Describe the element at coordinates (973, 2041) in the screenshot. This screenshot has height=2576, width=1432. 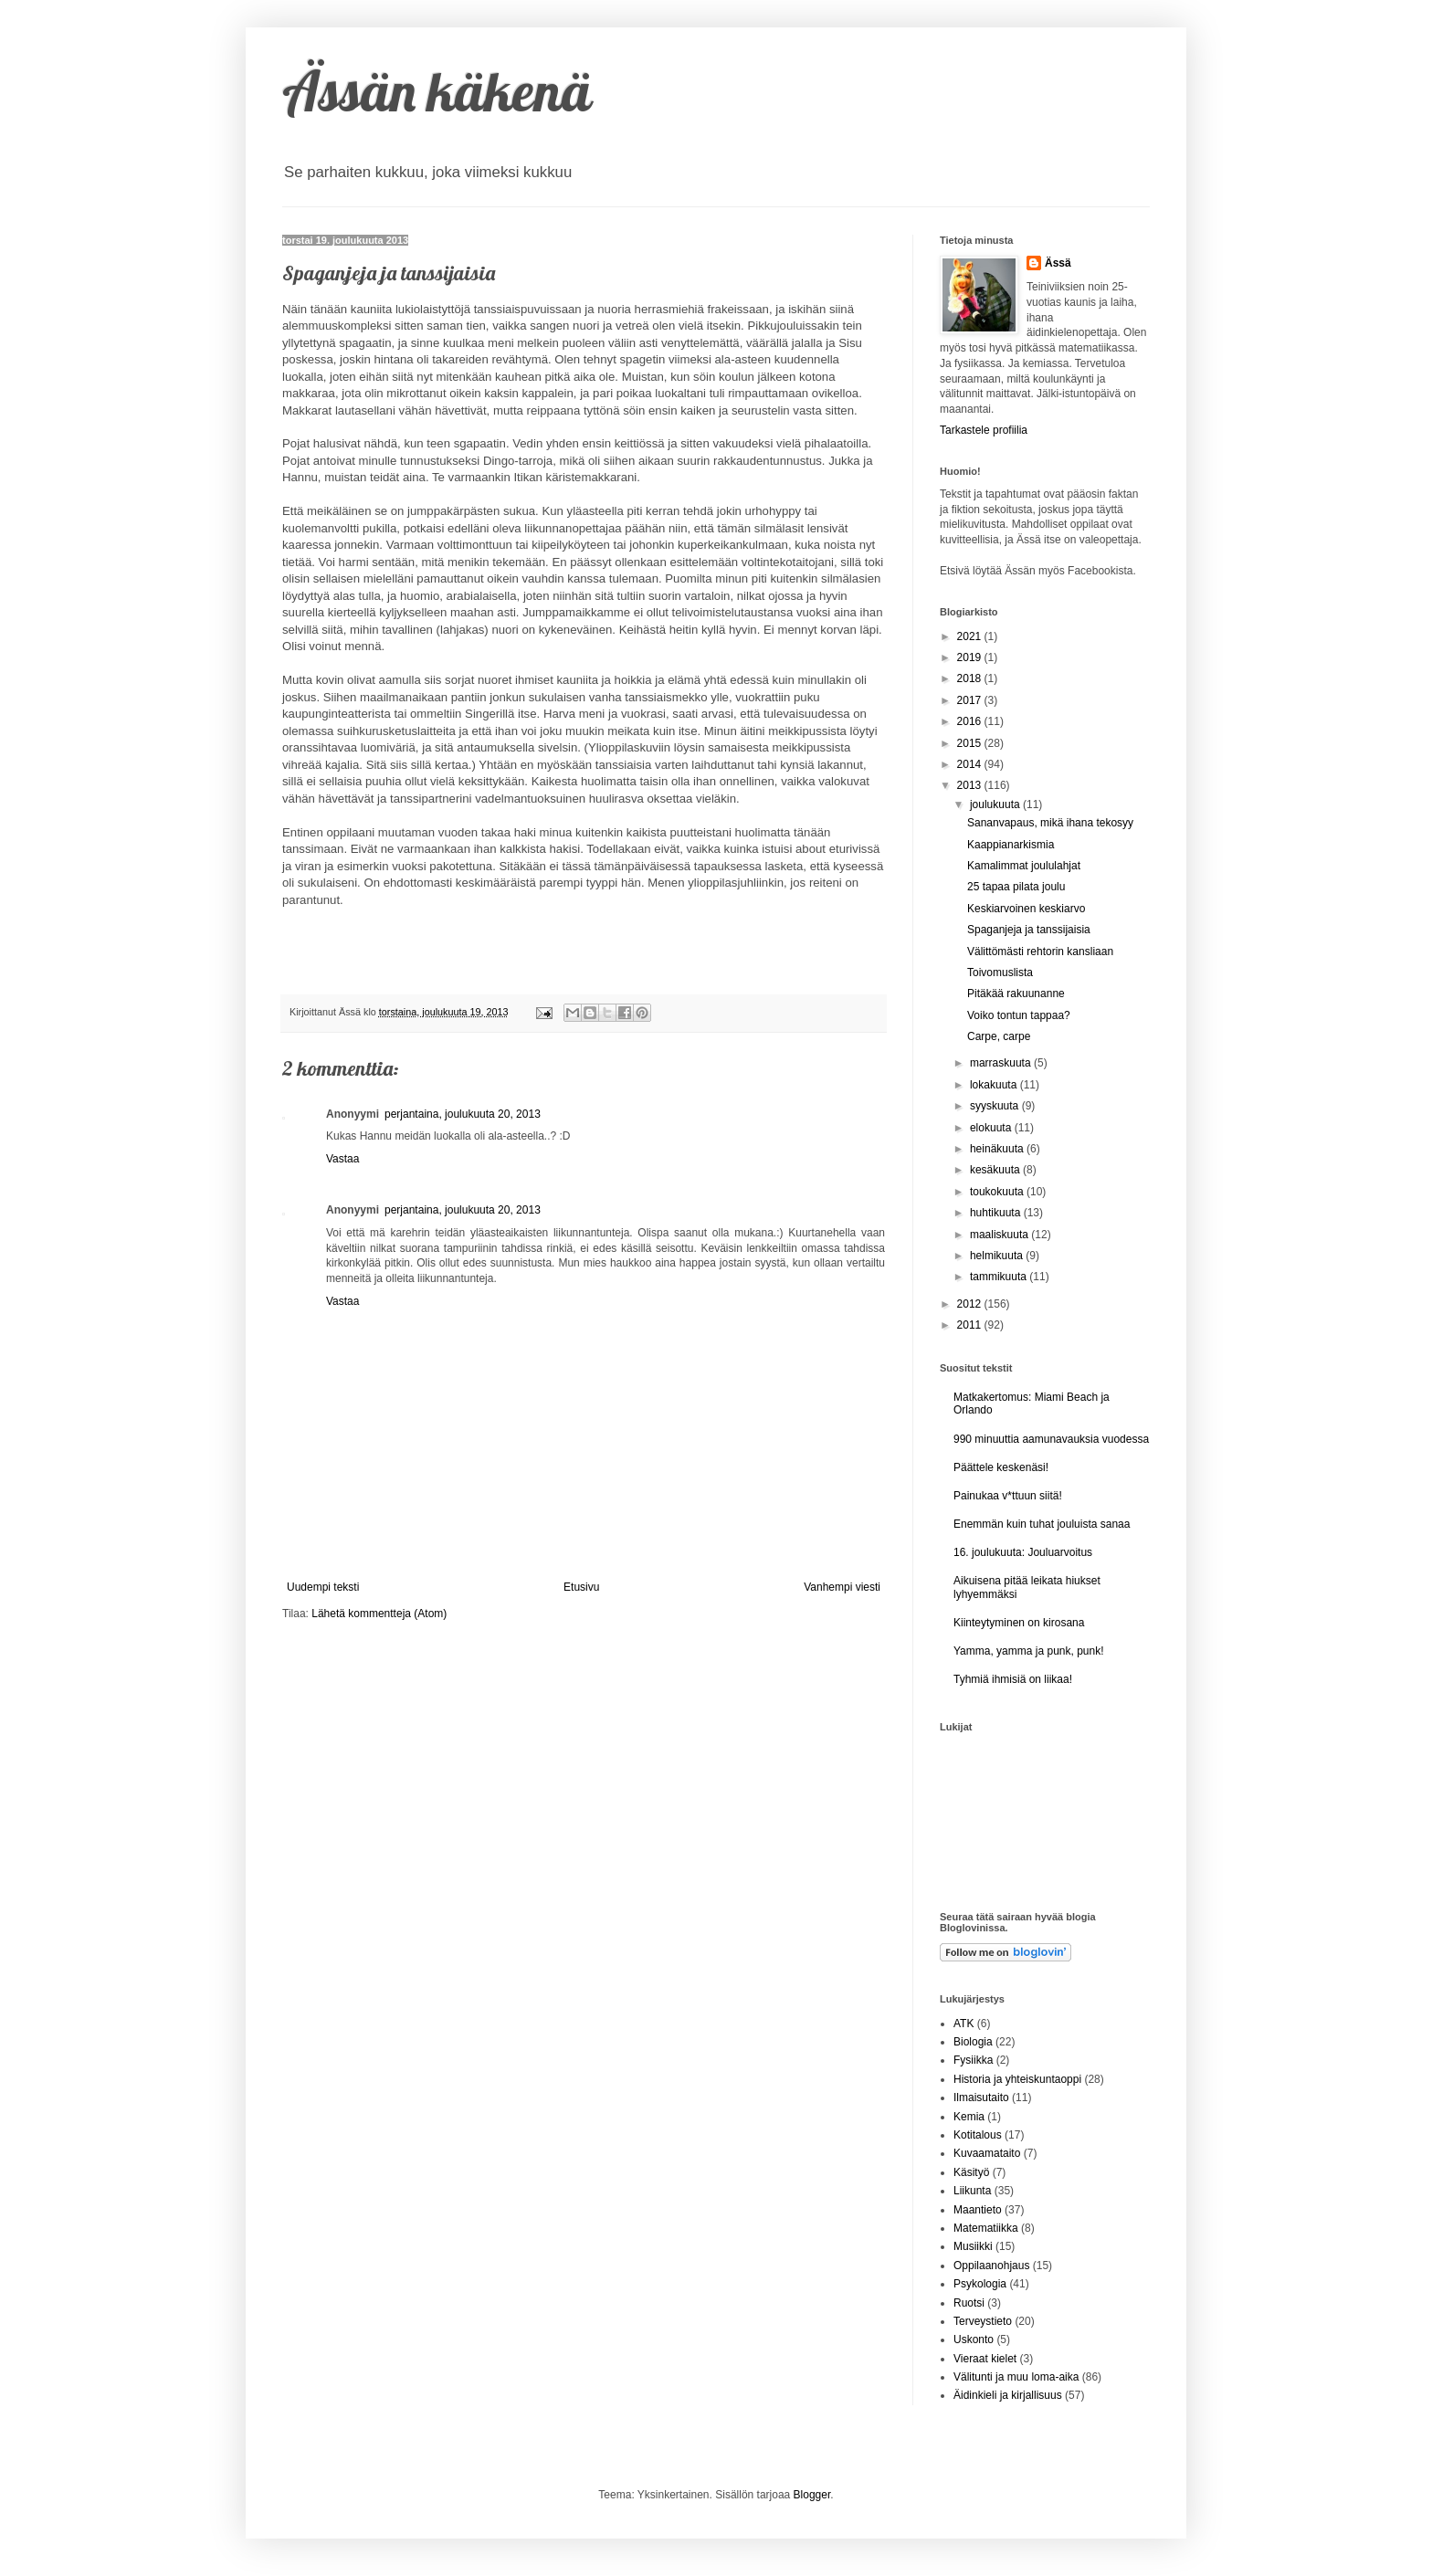
I see `Biologia` at that location.